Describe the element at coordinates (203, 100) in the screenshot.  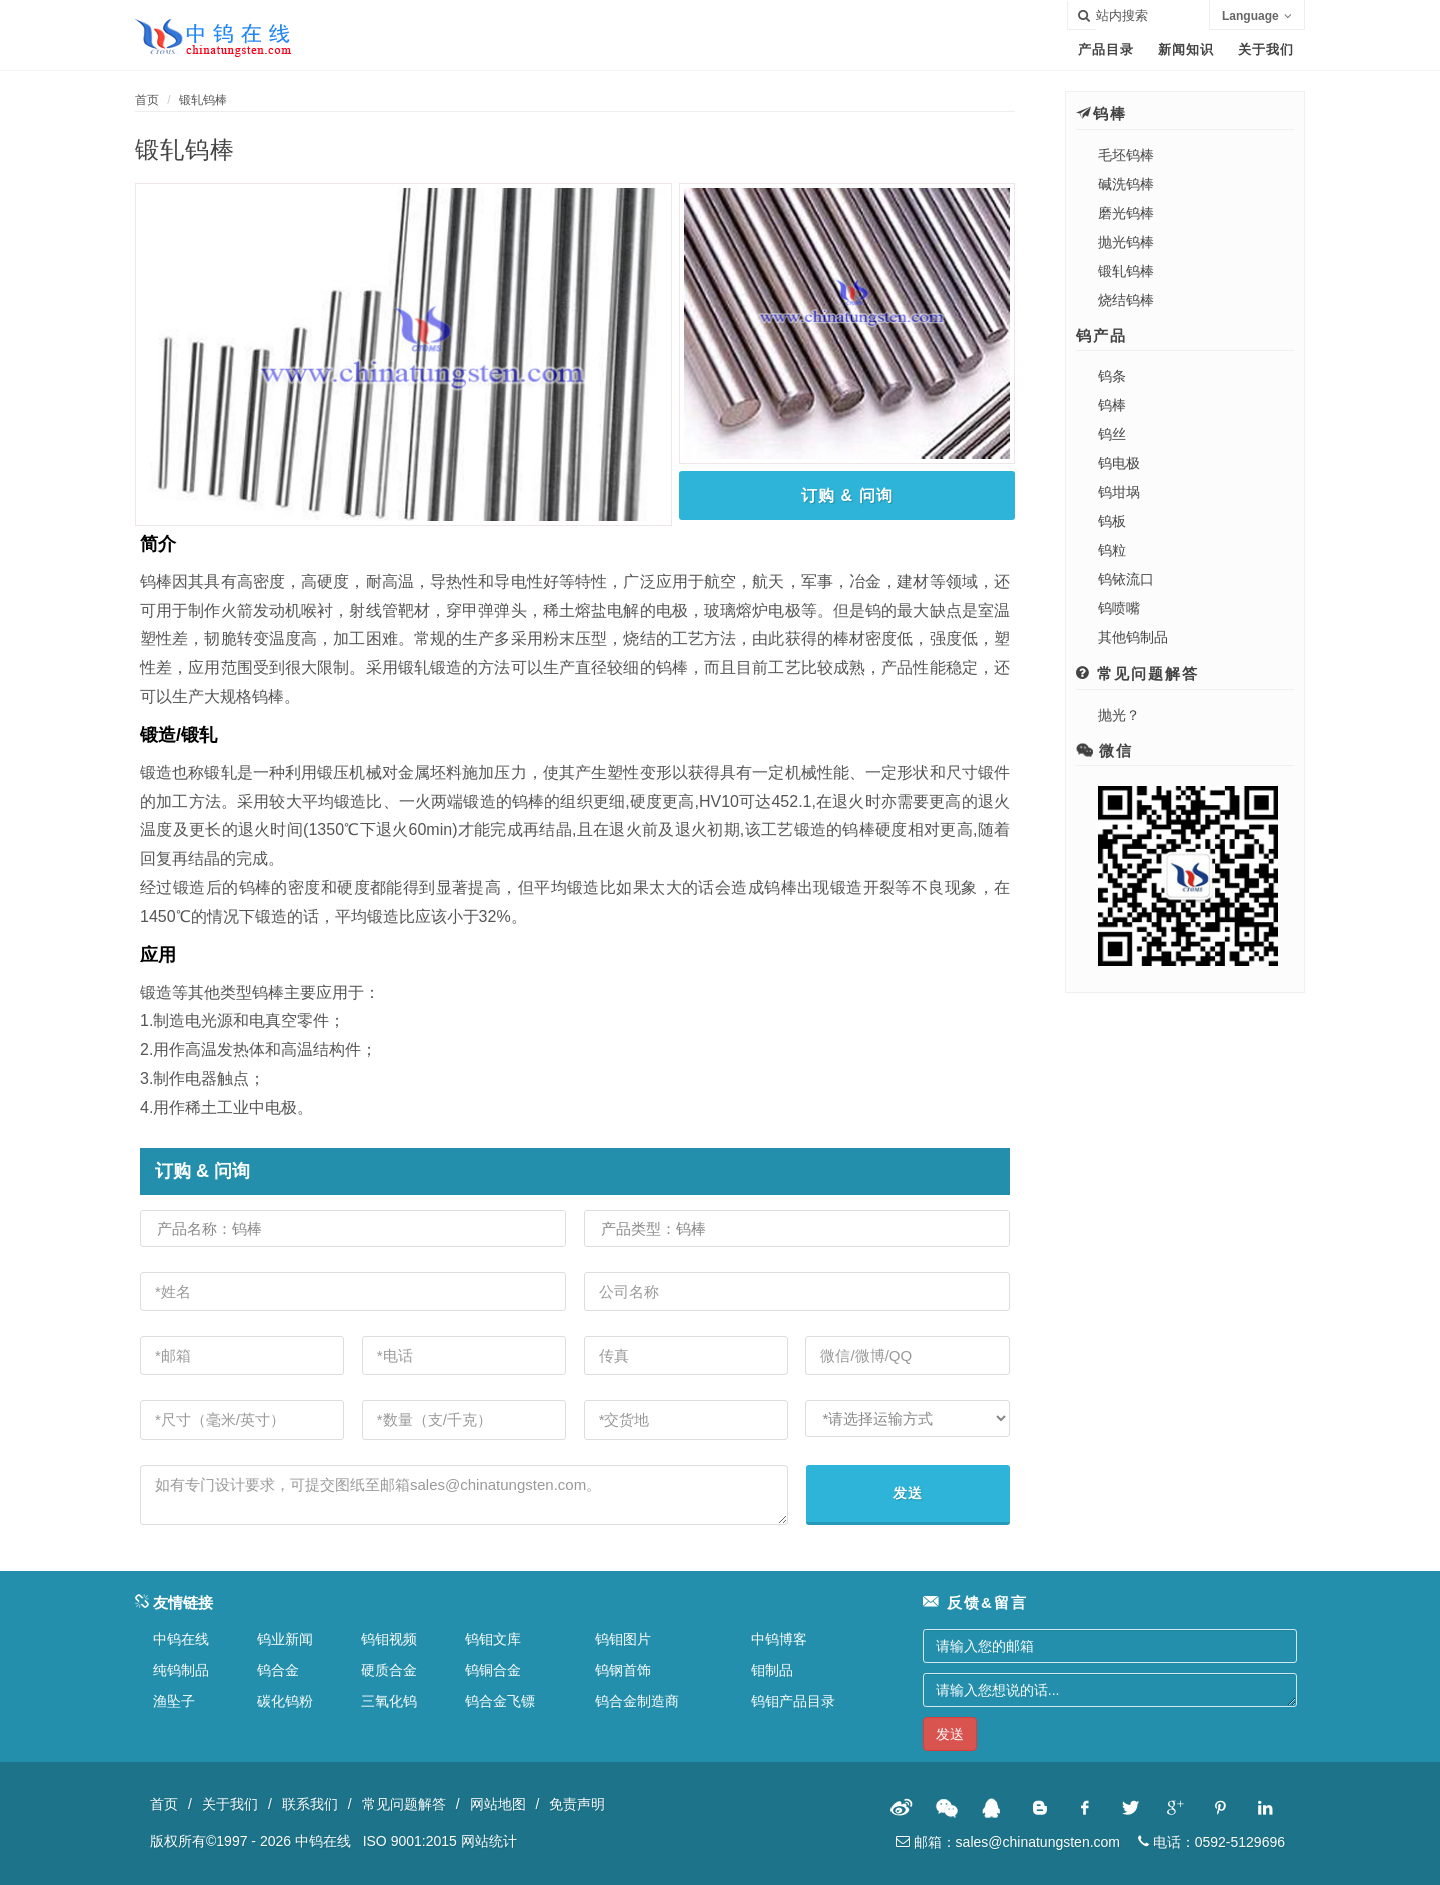
I see `锻轧钨棒` at that location.